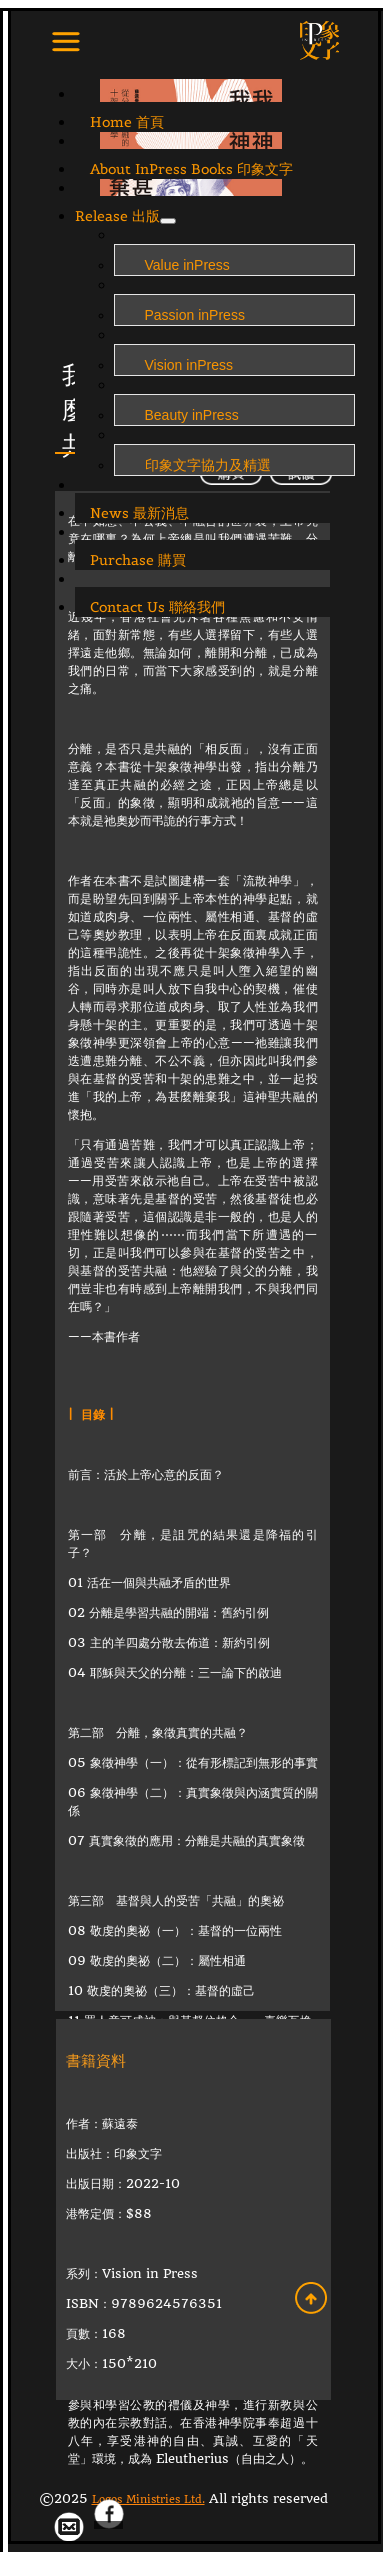 The width and height of the screenshot is (383, 2552). I want to click on Passion inPress, so click(195, 315).